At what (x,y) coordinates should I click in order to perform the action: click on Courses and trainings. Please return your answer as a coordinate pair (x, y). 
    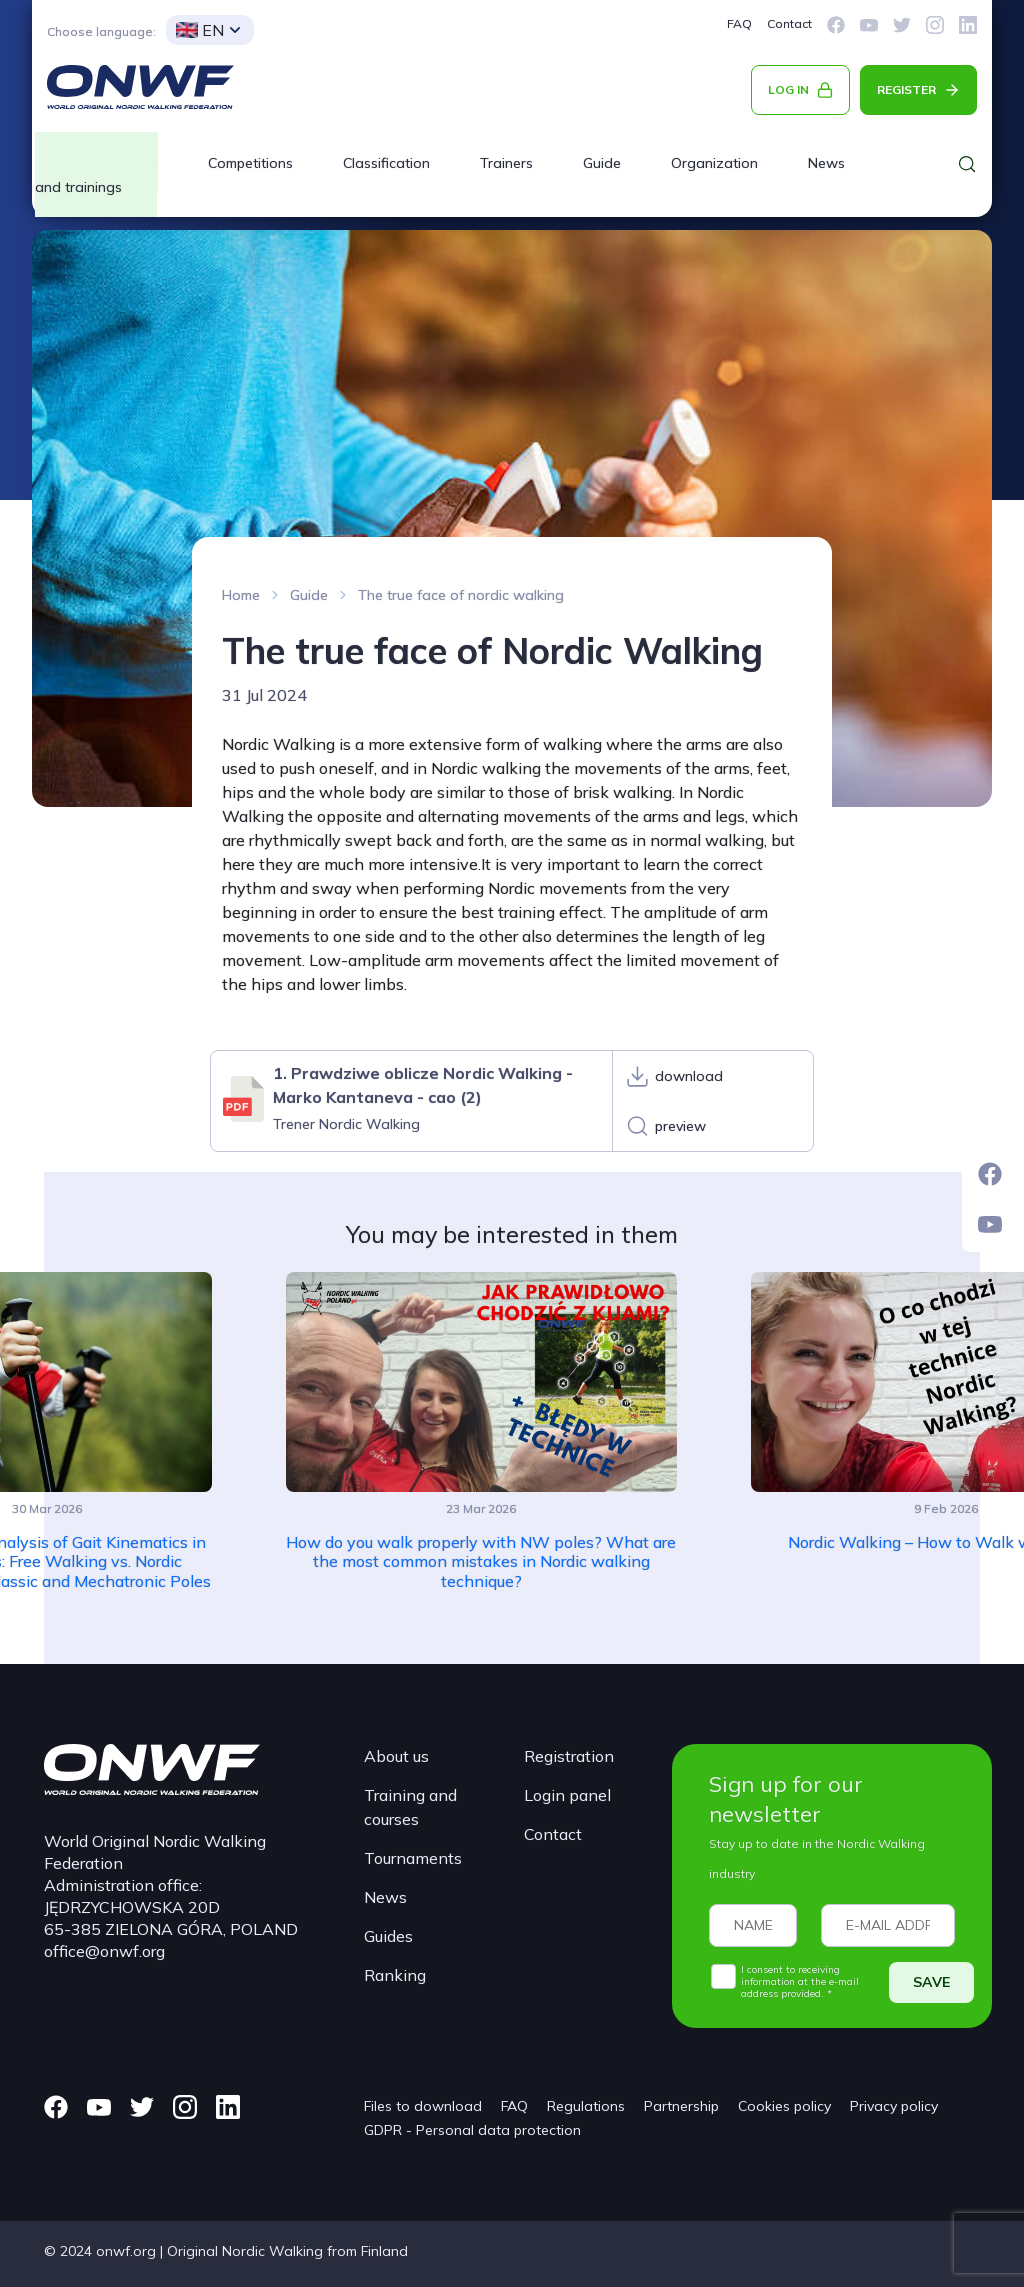
    Looking at the image, I should click on (96, 175).